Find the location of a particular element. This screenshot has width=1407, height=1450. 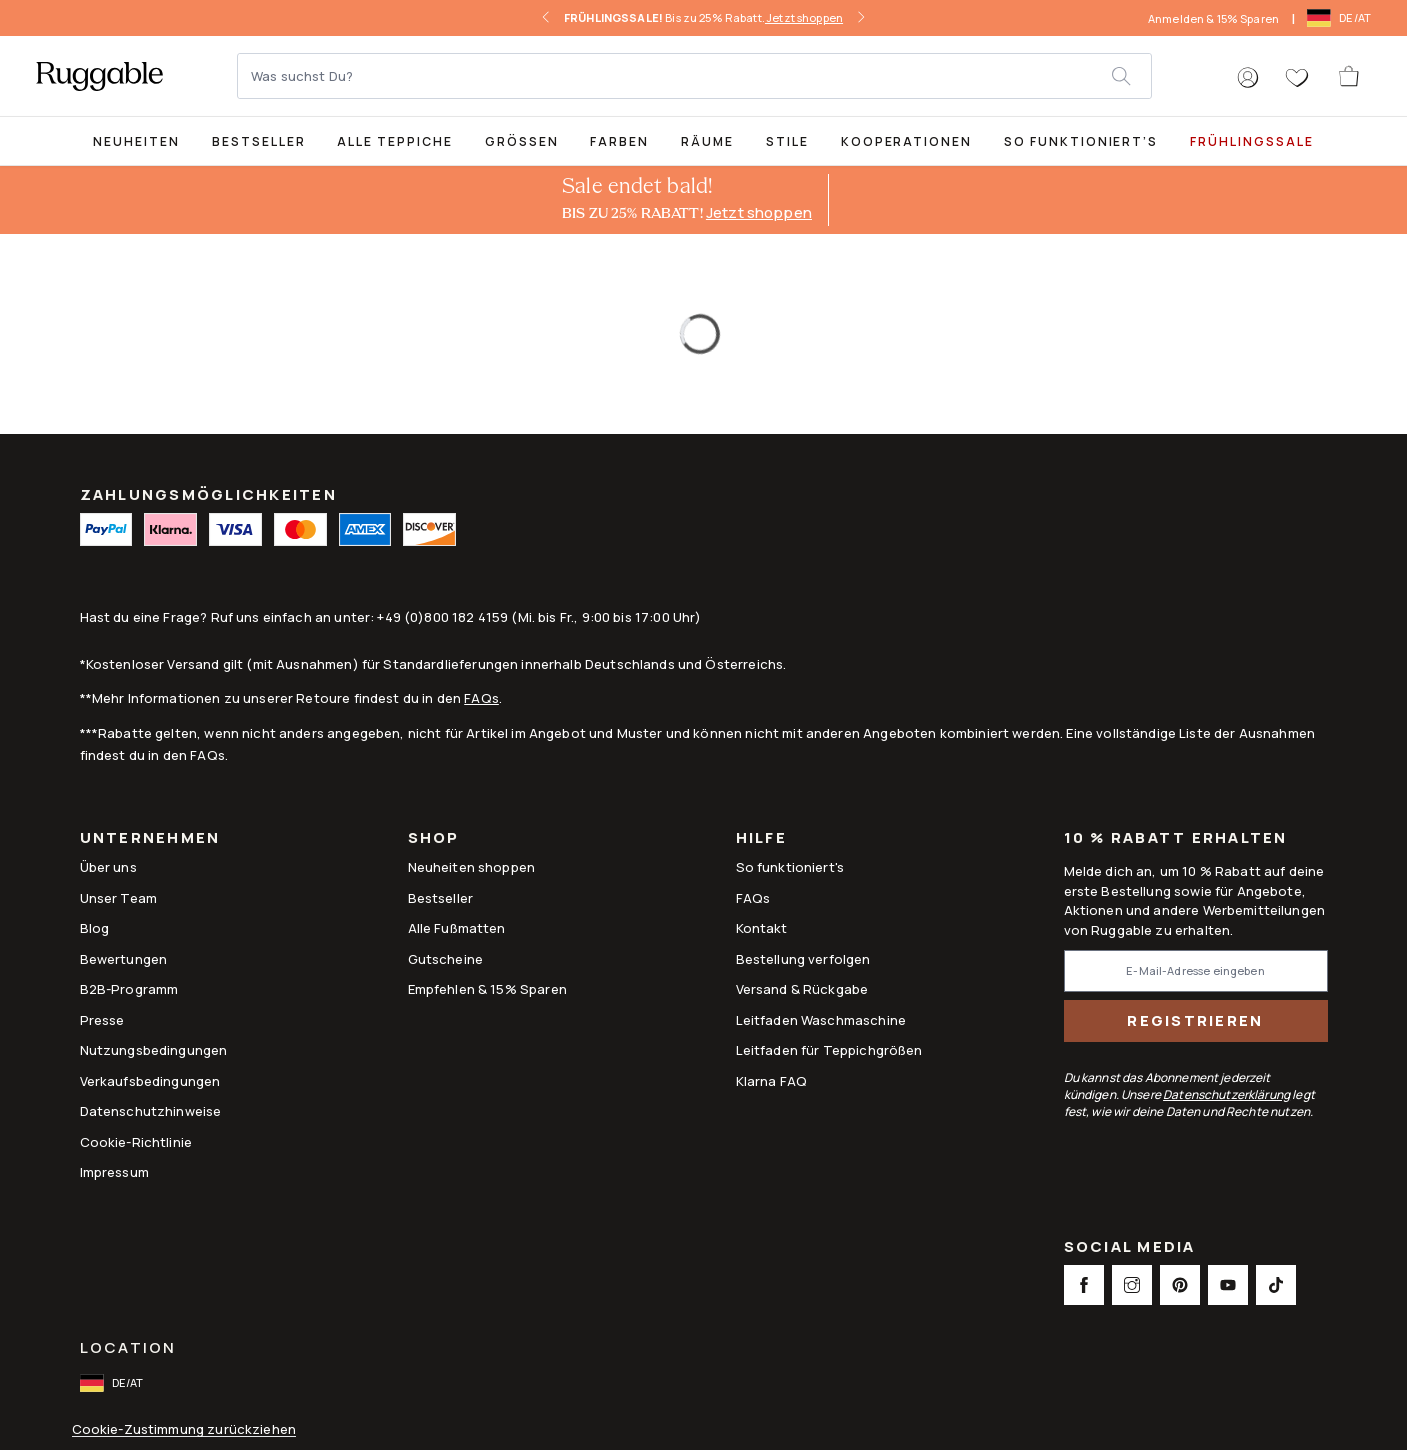

[This opens a new tab to Instagram Social Link Icon] is located at coordinates (1132, 1285).